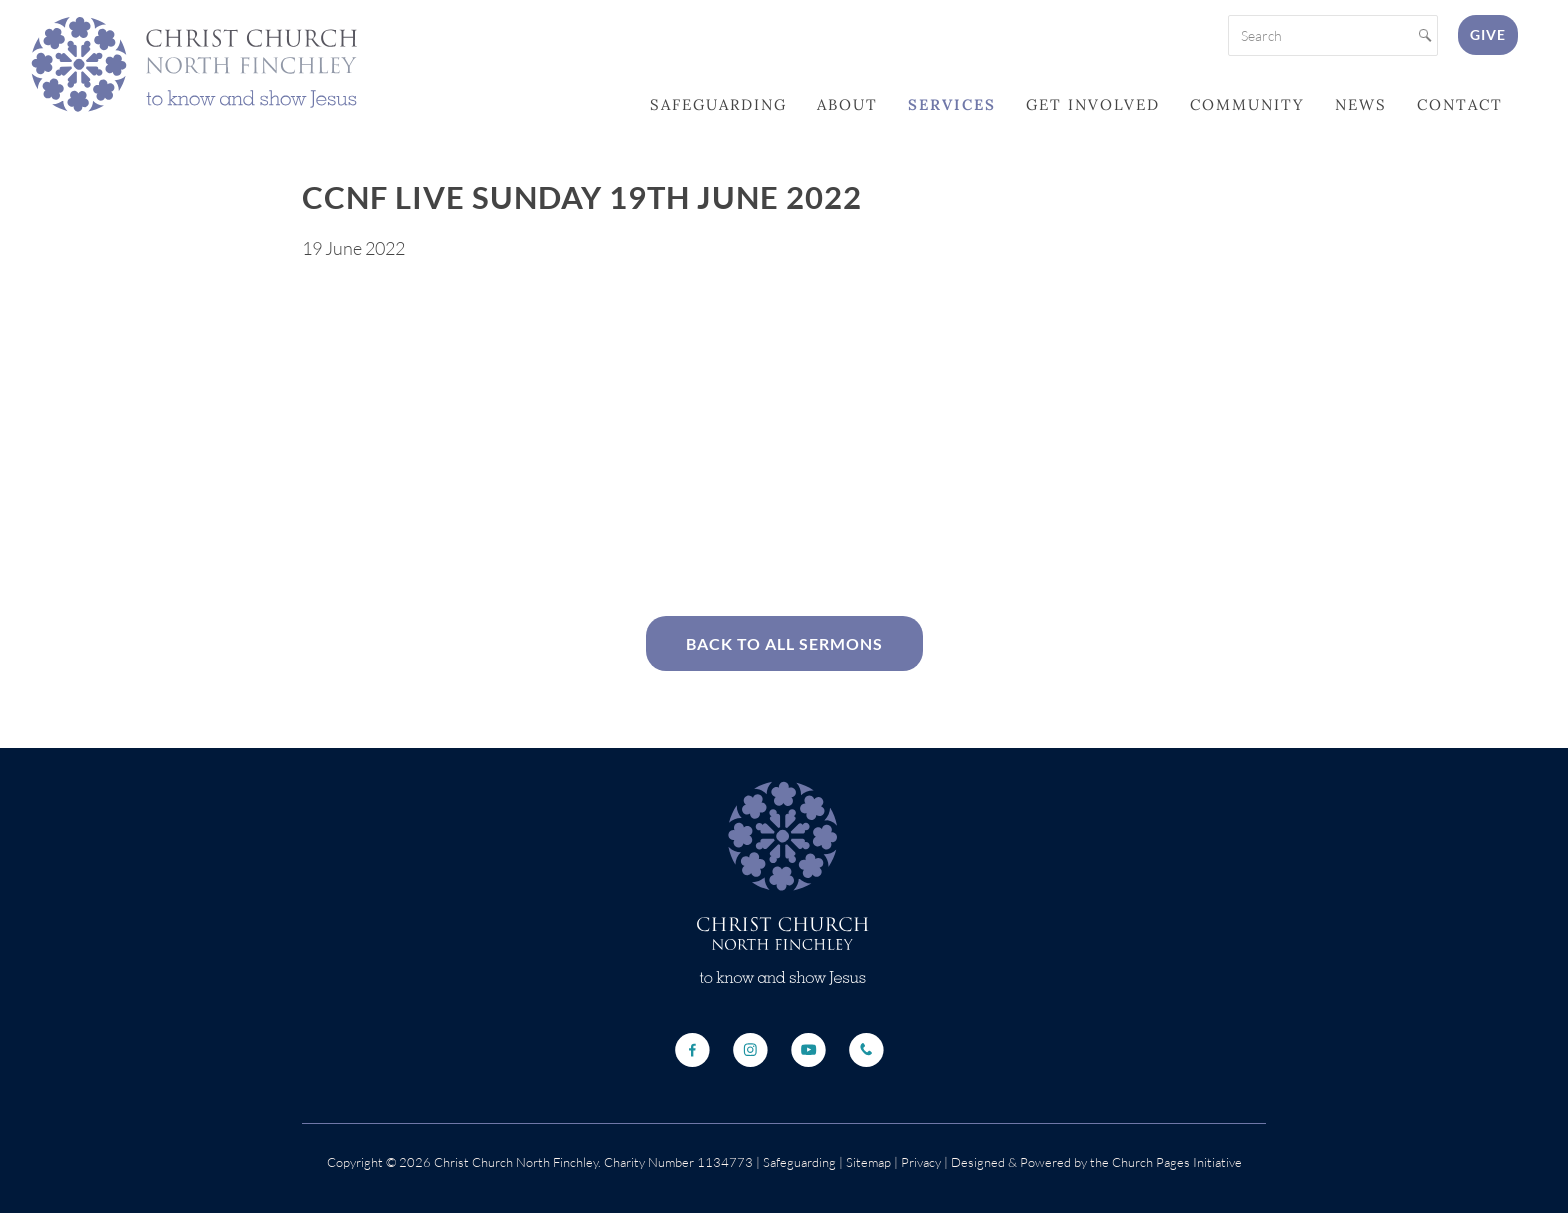  I want to click on Sitemap, so click(868, 1162).